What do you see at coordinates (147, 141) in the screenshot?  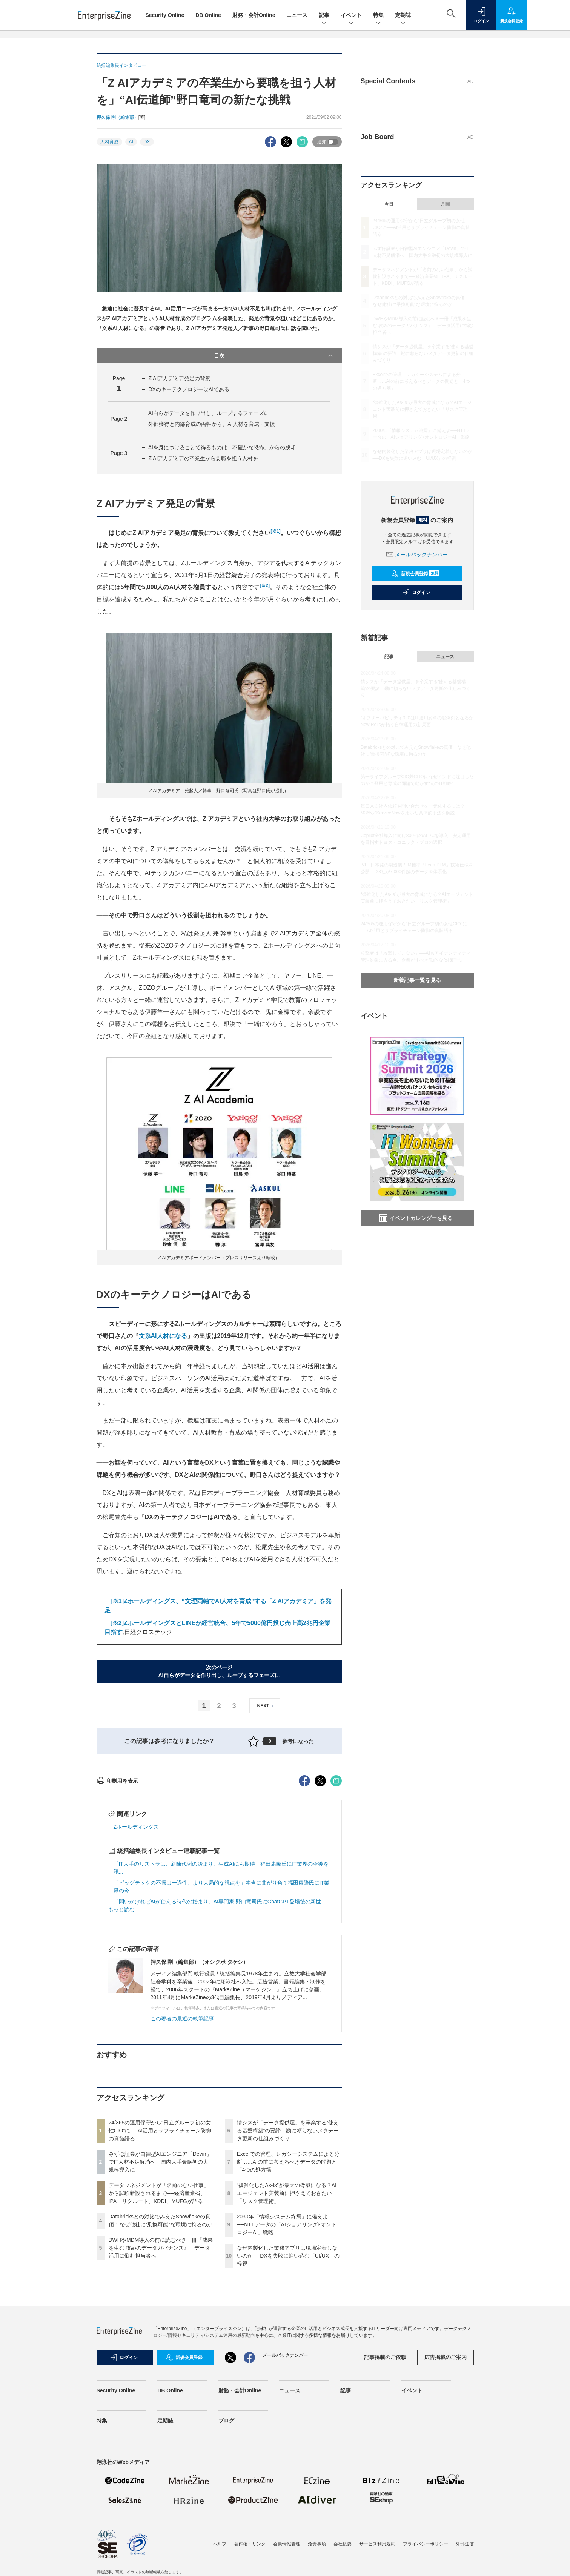 I see `DX` at bounding box center [147, 141].